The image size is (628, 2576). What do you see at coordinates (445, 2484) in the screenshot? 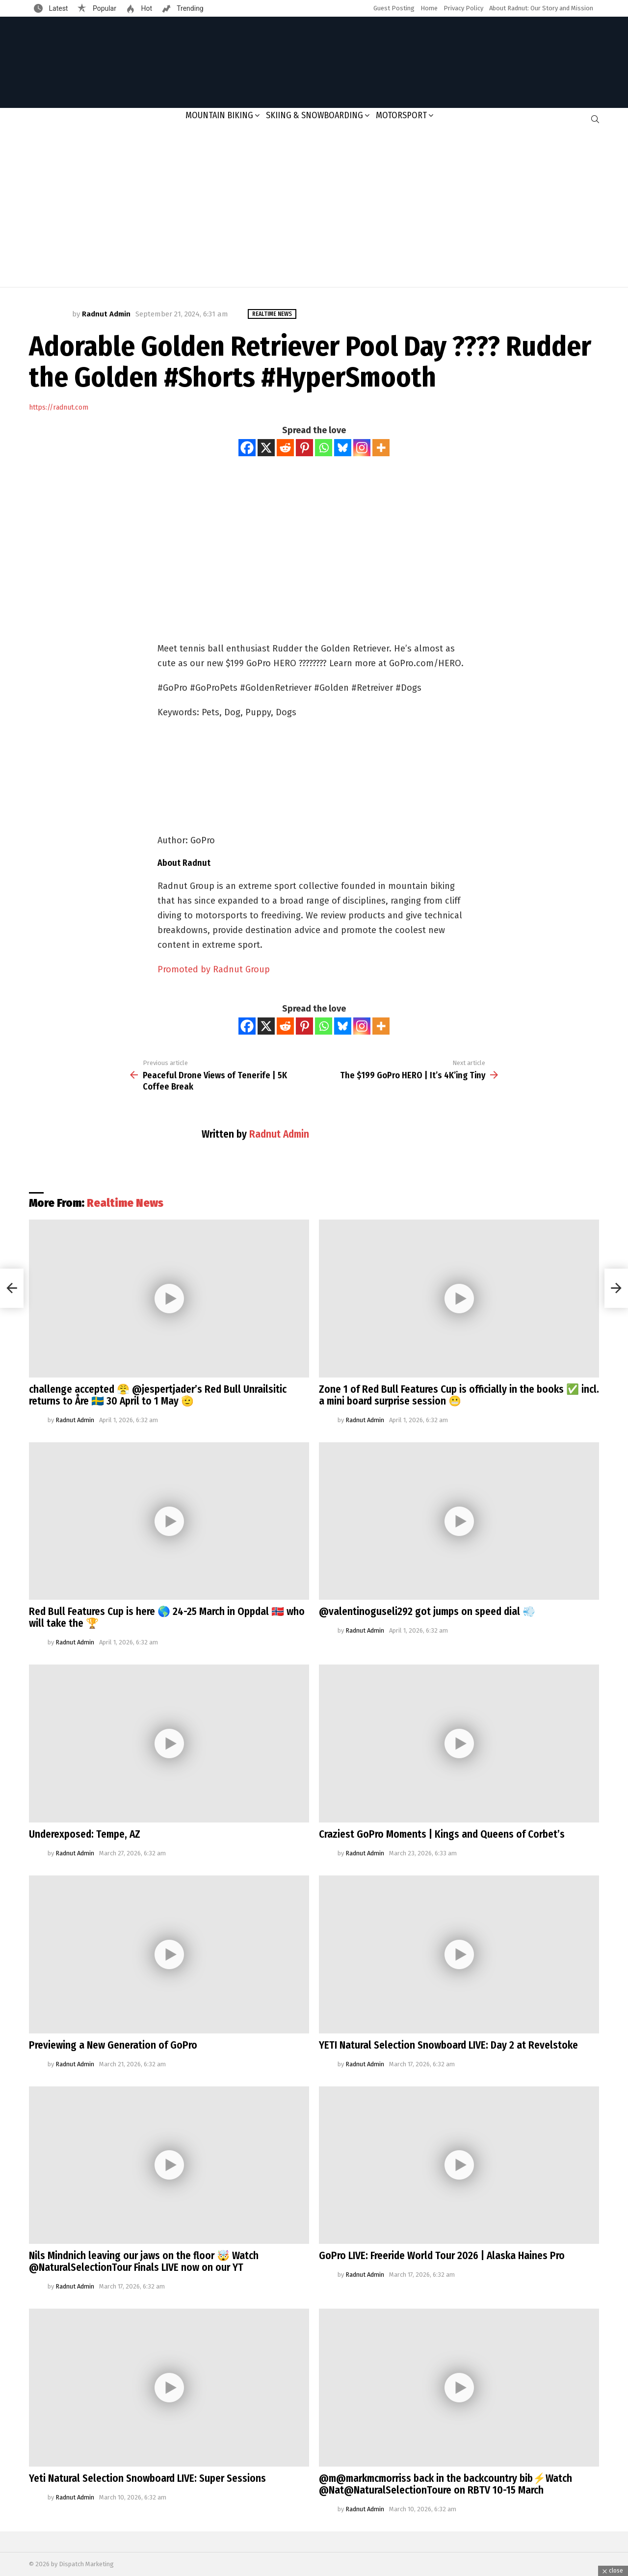
I see `@m@markmcmorriss back in the backcountry bib⚡️Watch @Nat@NaturalSelectionToure on RBTV 10-15 March` at bounding box center [445, 2484].